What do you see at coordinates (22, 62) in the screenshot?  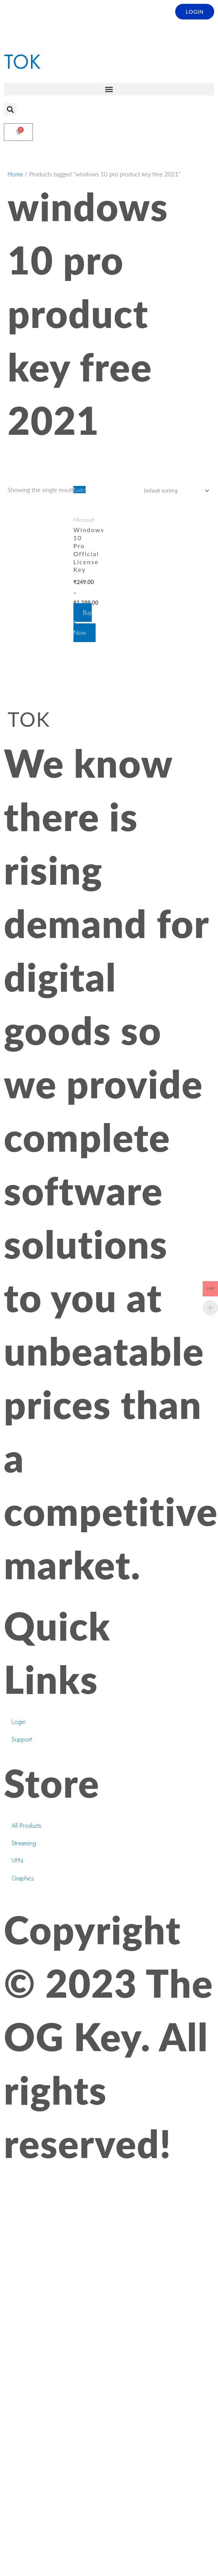 I see `TOK` at bounding box center [22, 62].